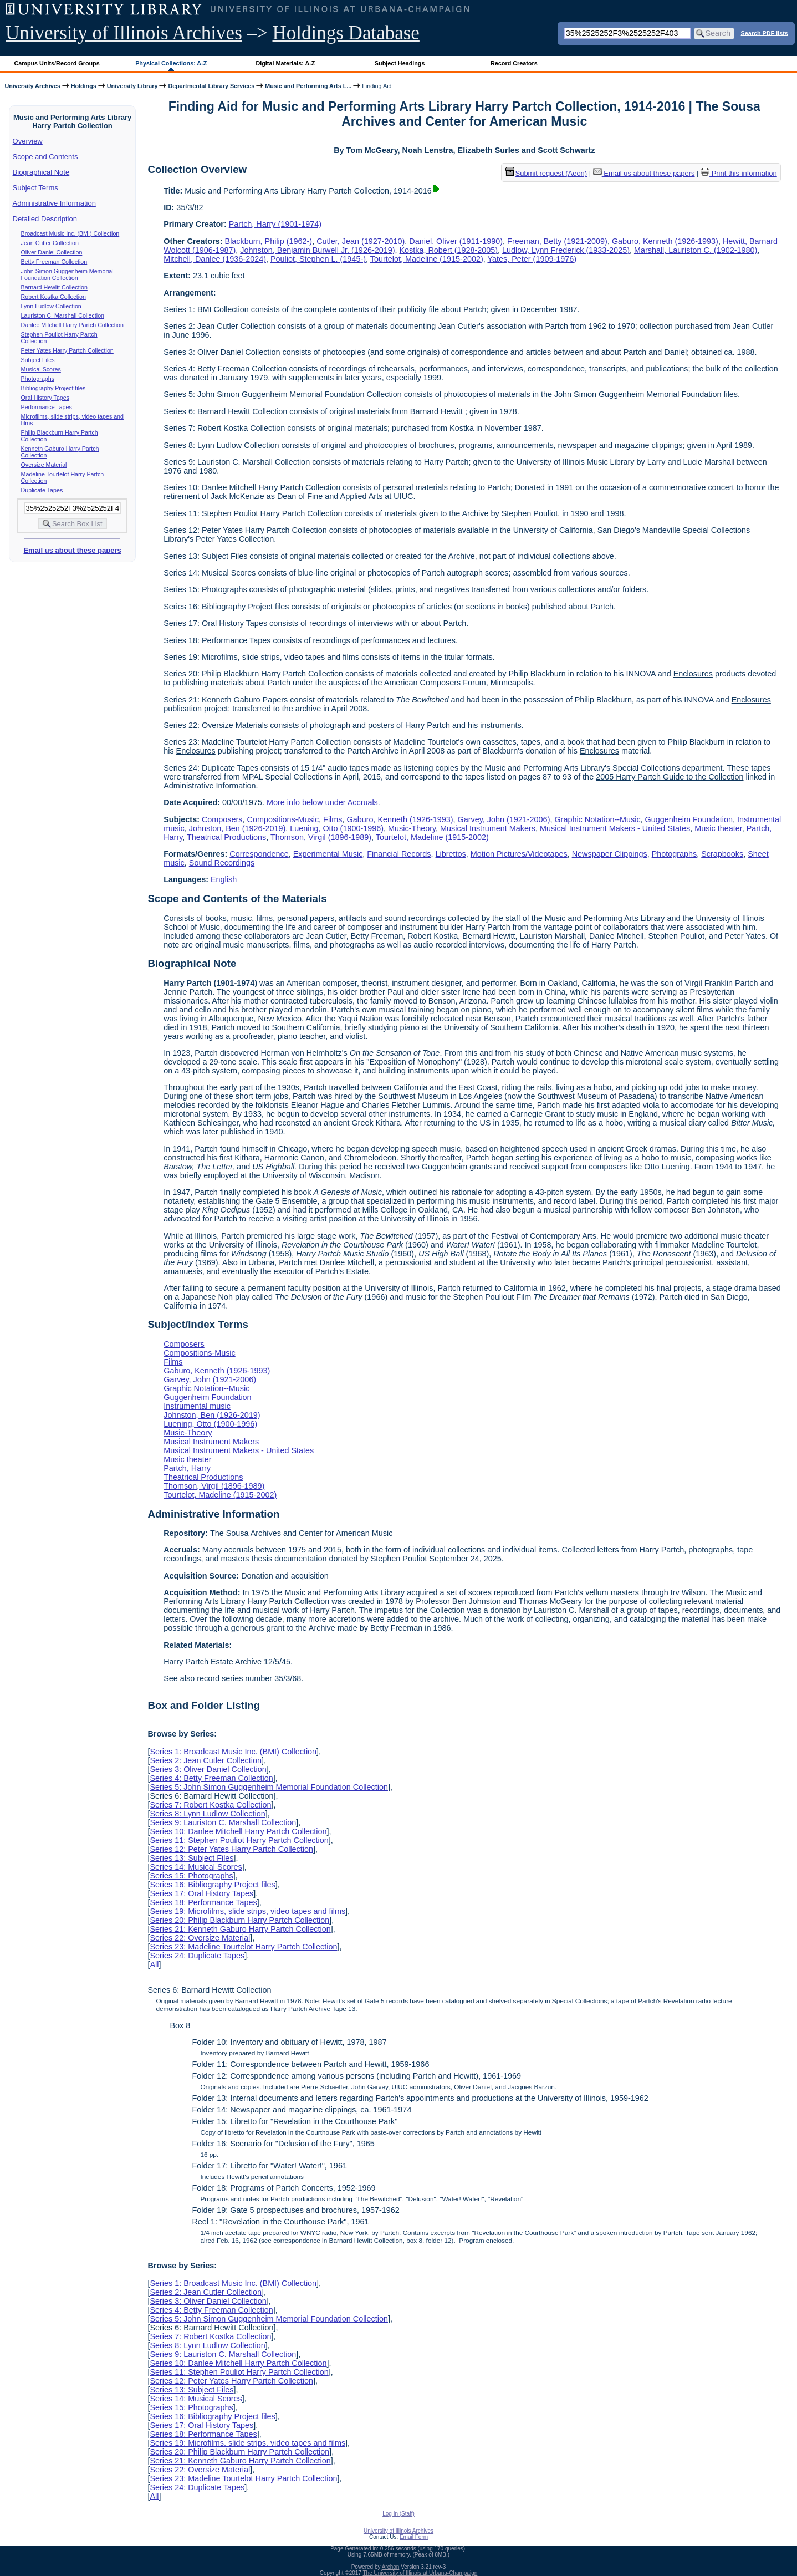 The width and height of the screenshot is (797, 2576). Describe the element at coordinates (37, 378) in the screenshot. I see `Photographs` at that location.